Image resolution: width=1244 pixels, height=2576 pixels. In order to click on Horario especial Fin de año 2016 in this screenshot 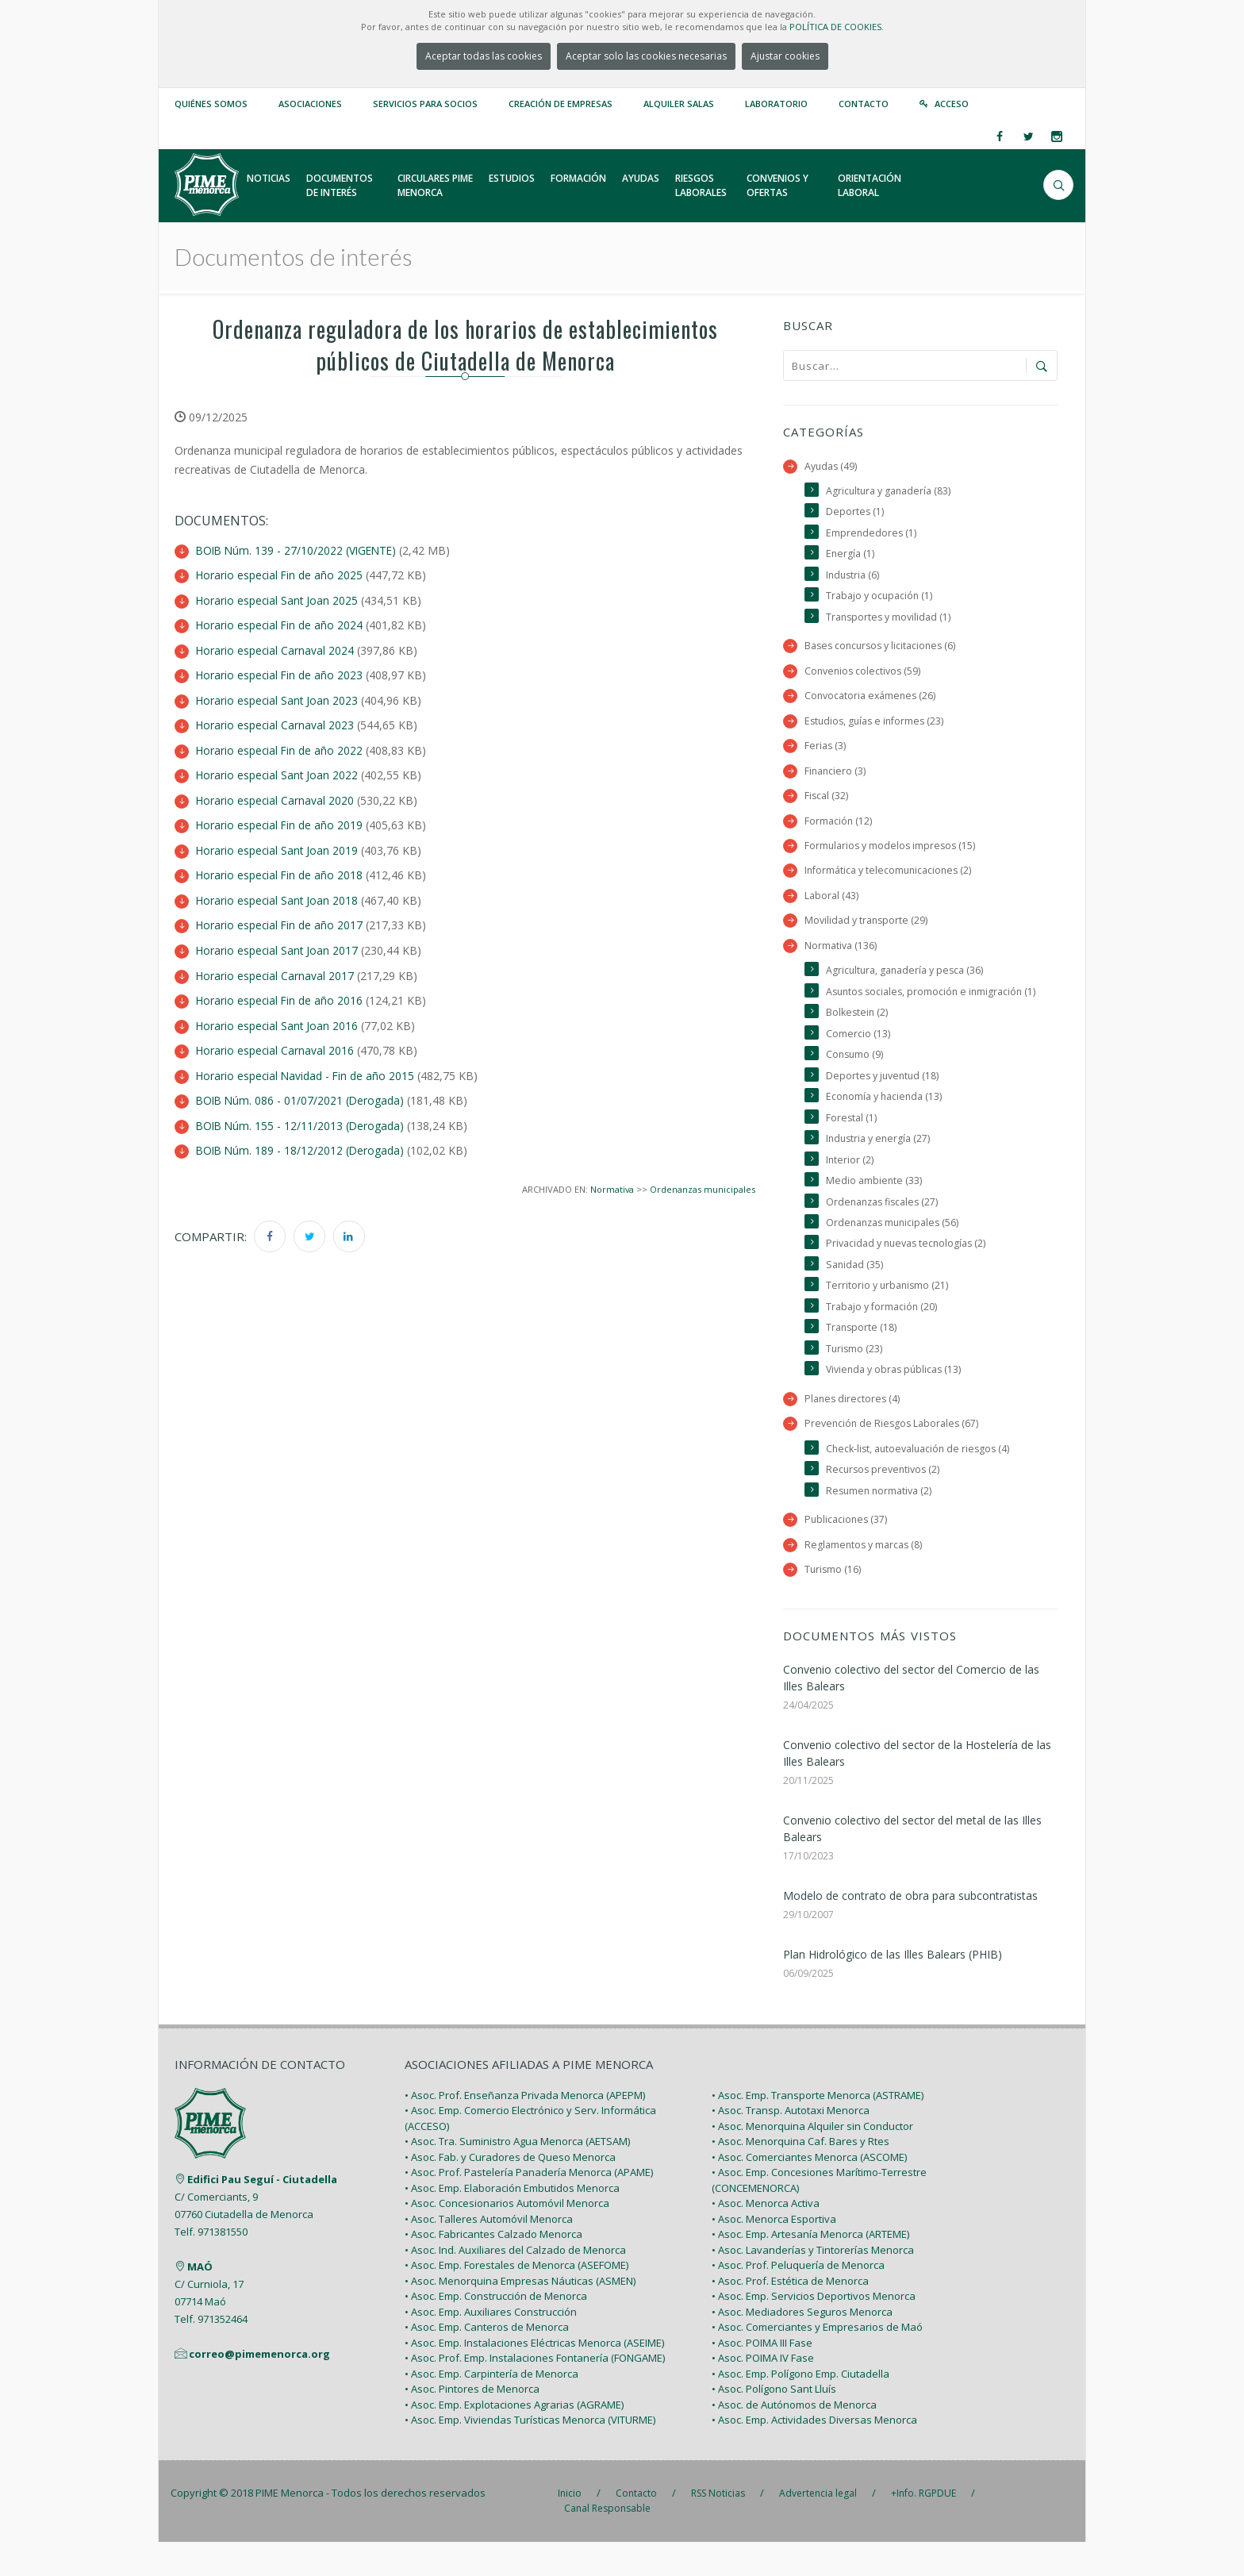, I will do `click(280, 993)`.